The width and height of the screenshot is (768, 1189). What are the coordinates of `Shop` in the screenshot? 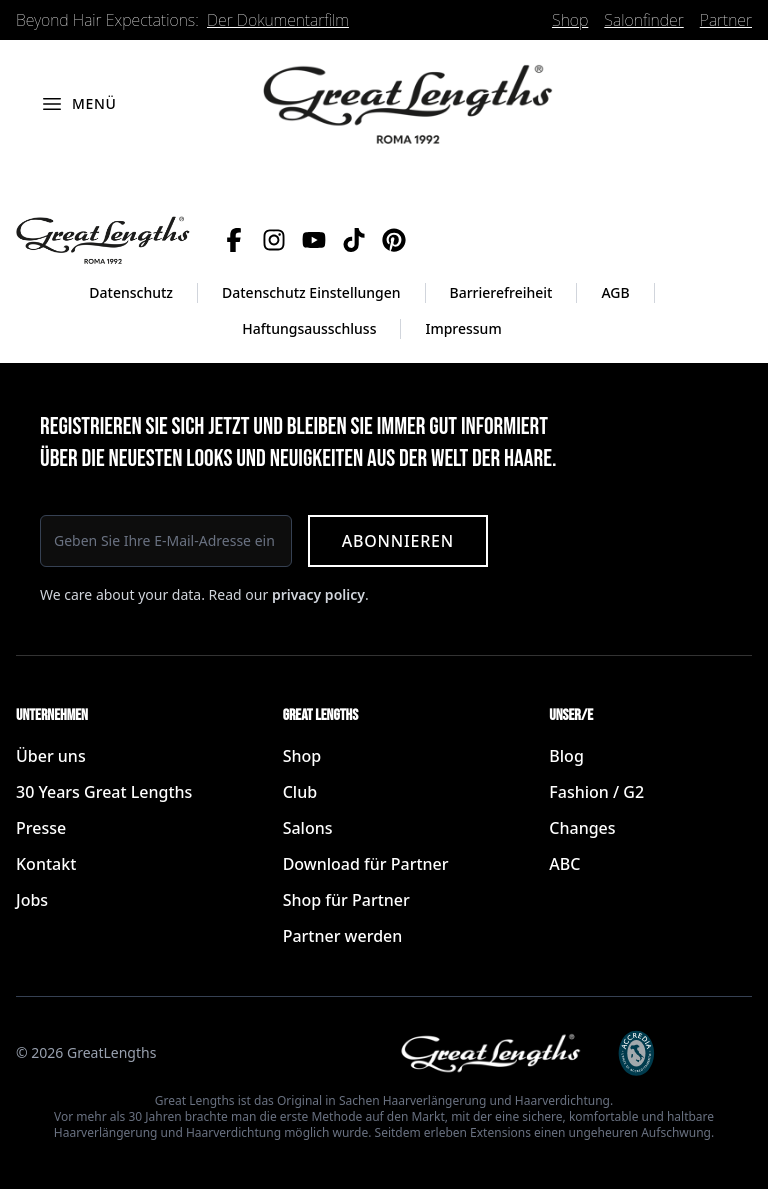 It's located at (570, 20).